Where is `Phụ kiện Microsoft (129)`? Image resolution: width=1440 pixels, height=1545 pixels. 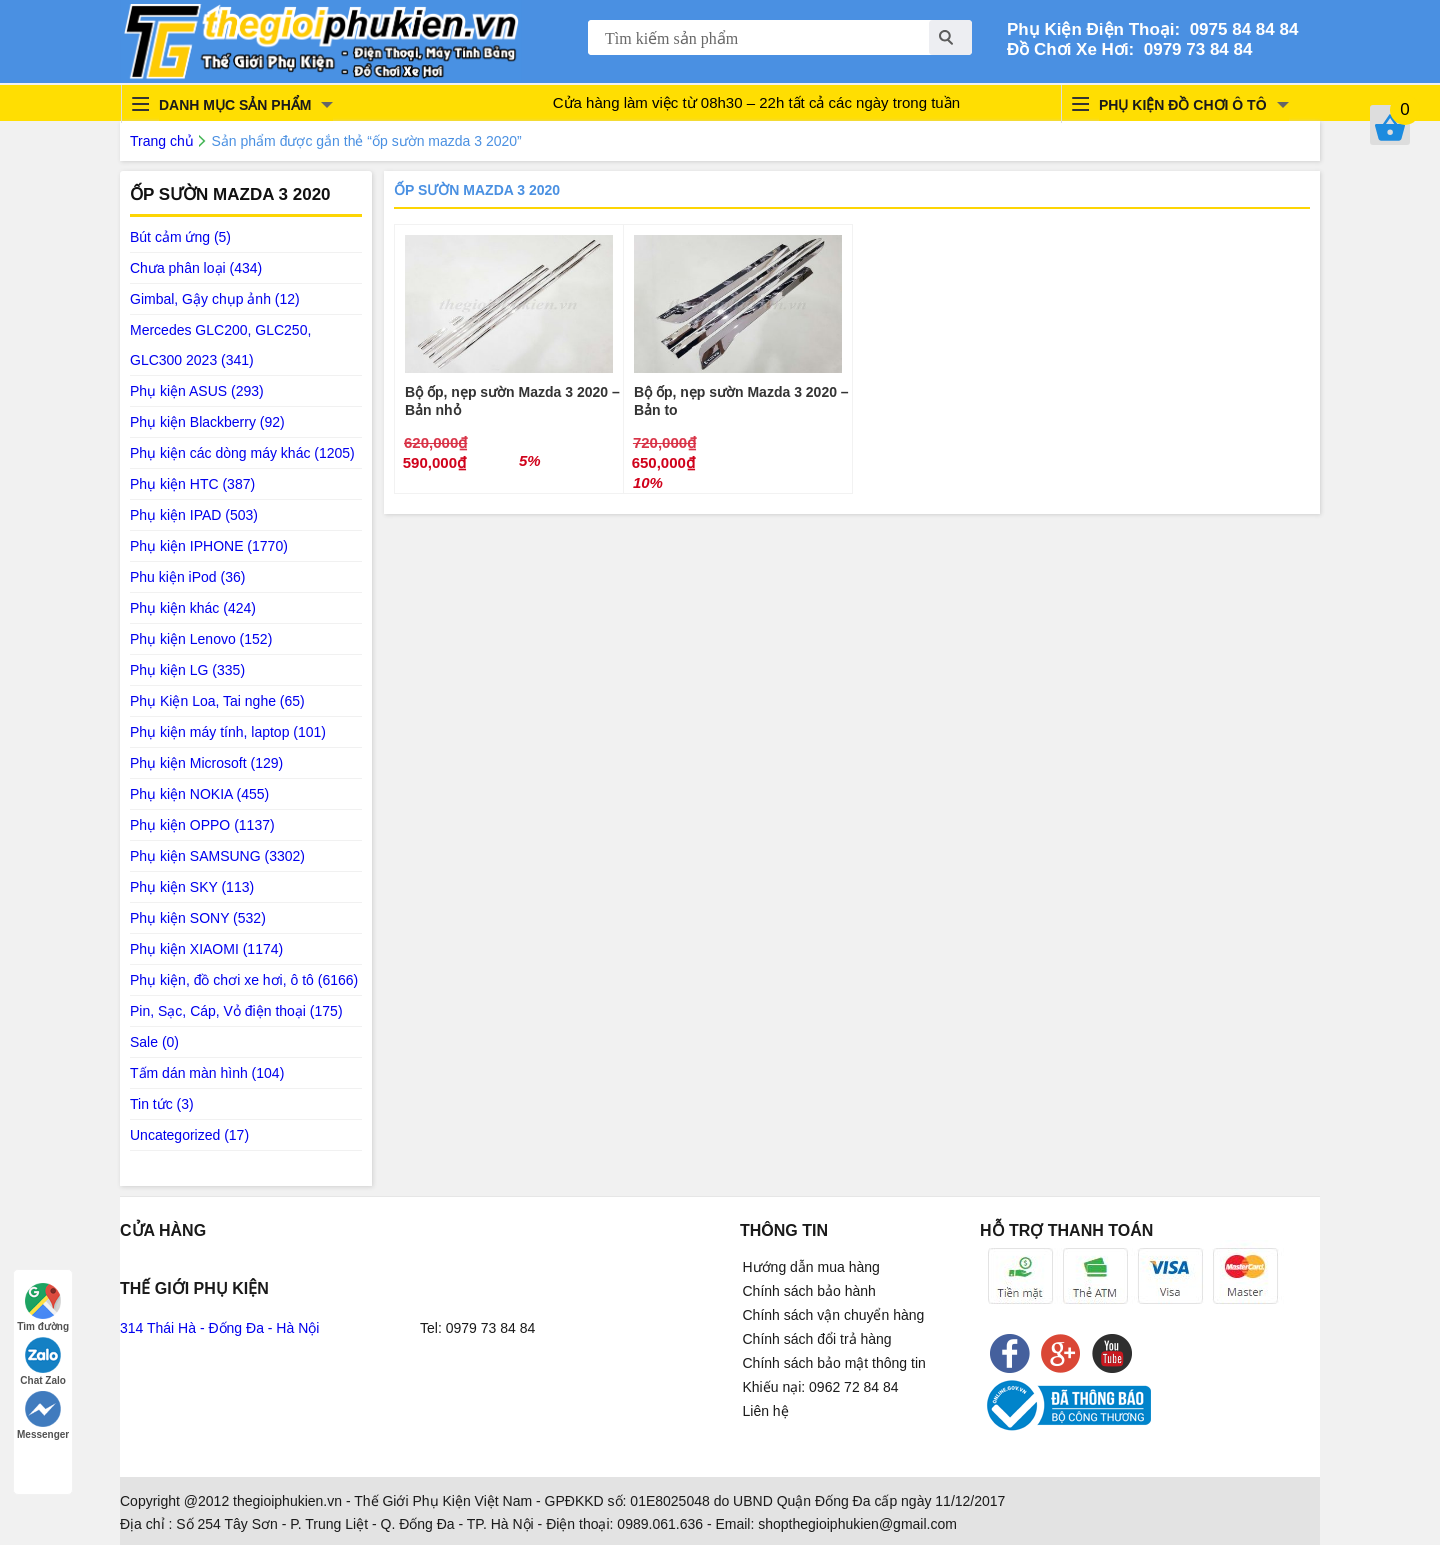
Phụ kiện Microsoft (129) is located at coordinates (206, 763).